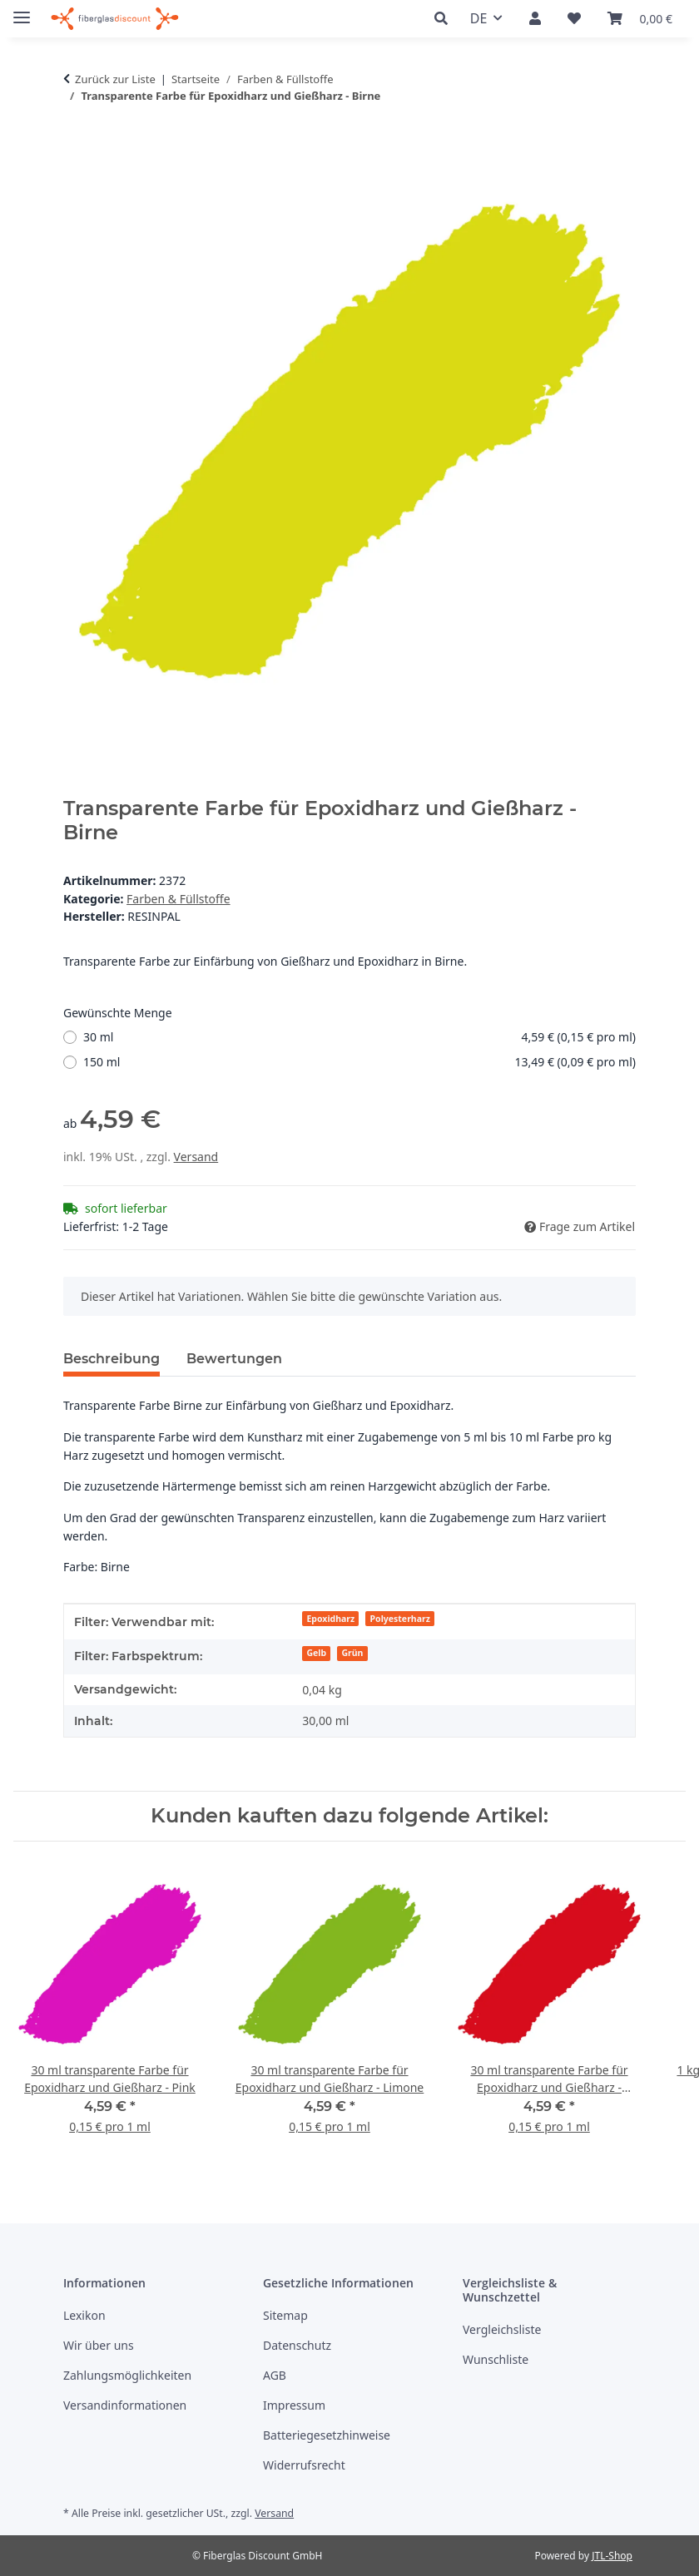  I want to click on Farben & Füllstoffe, so click(178, 899).